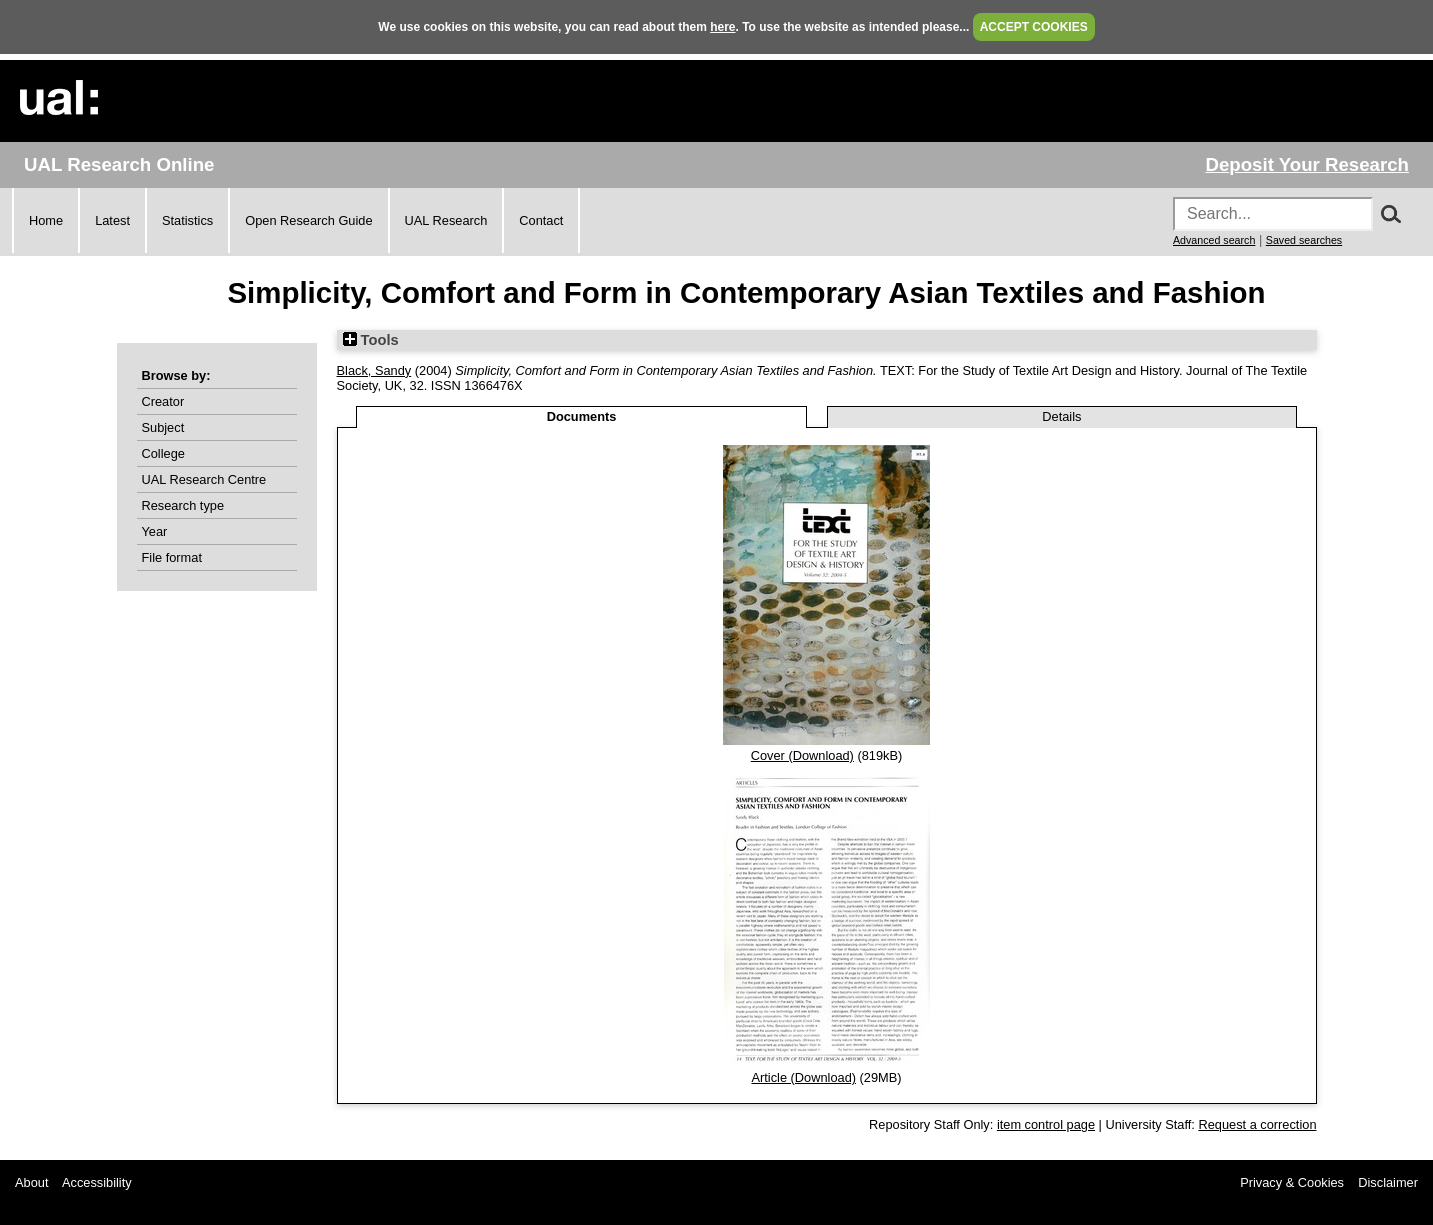  I want to click on Statistics, so click(187, 220).